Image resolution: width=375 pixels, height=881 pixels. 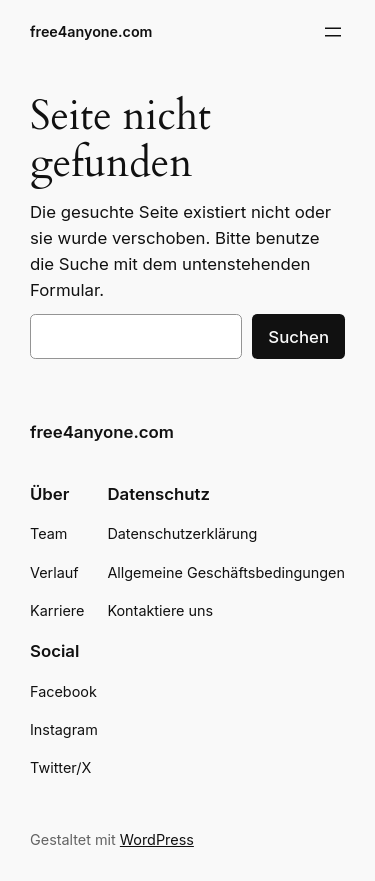 What do you see at coordinates (298, 337) in the screenshot?
I see `Suchen` at bounding box center [298, 337].